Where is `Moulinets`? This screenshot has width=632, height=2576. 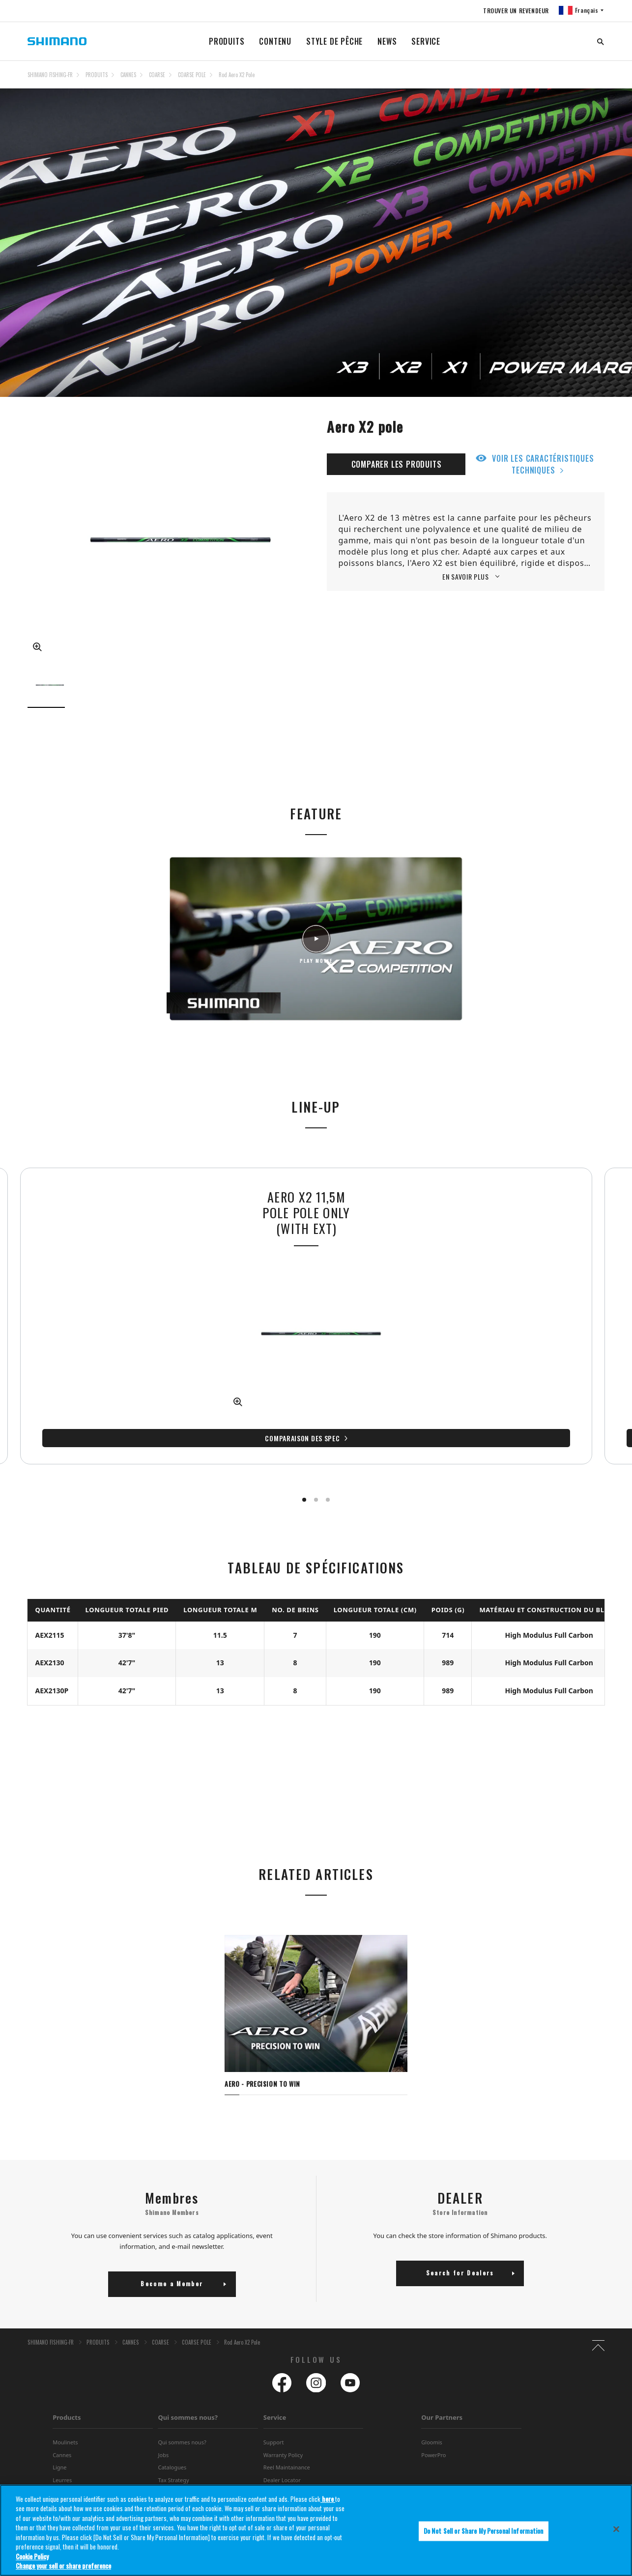 Moulinets is located at coordinates (65, 2423).